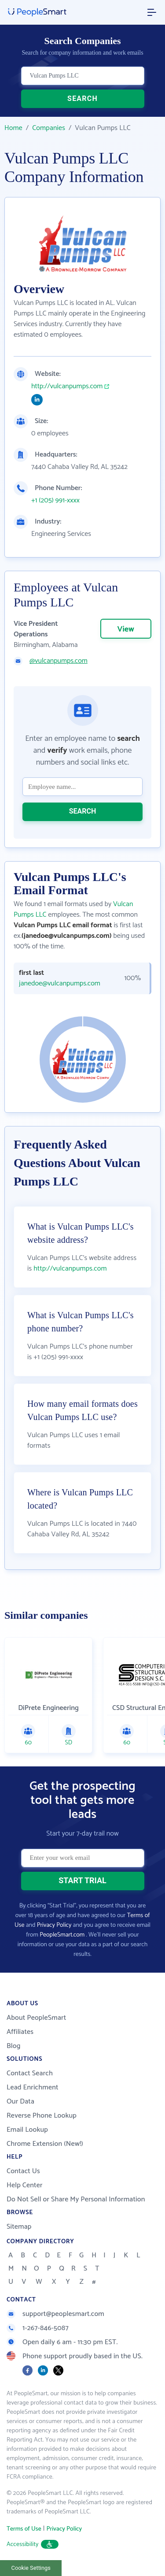 This screenshot has height=2576, width=165. Describe the element at coordinates (55, 500) in the screenshot. I see `+1 (205) 991-xxxx` at that location.